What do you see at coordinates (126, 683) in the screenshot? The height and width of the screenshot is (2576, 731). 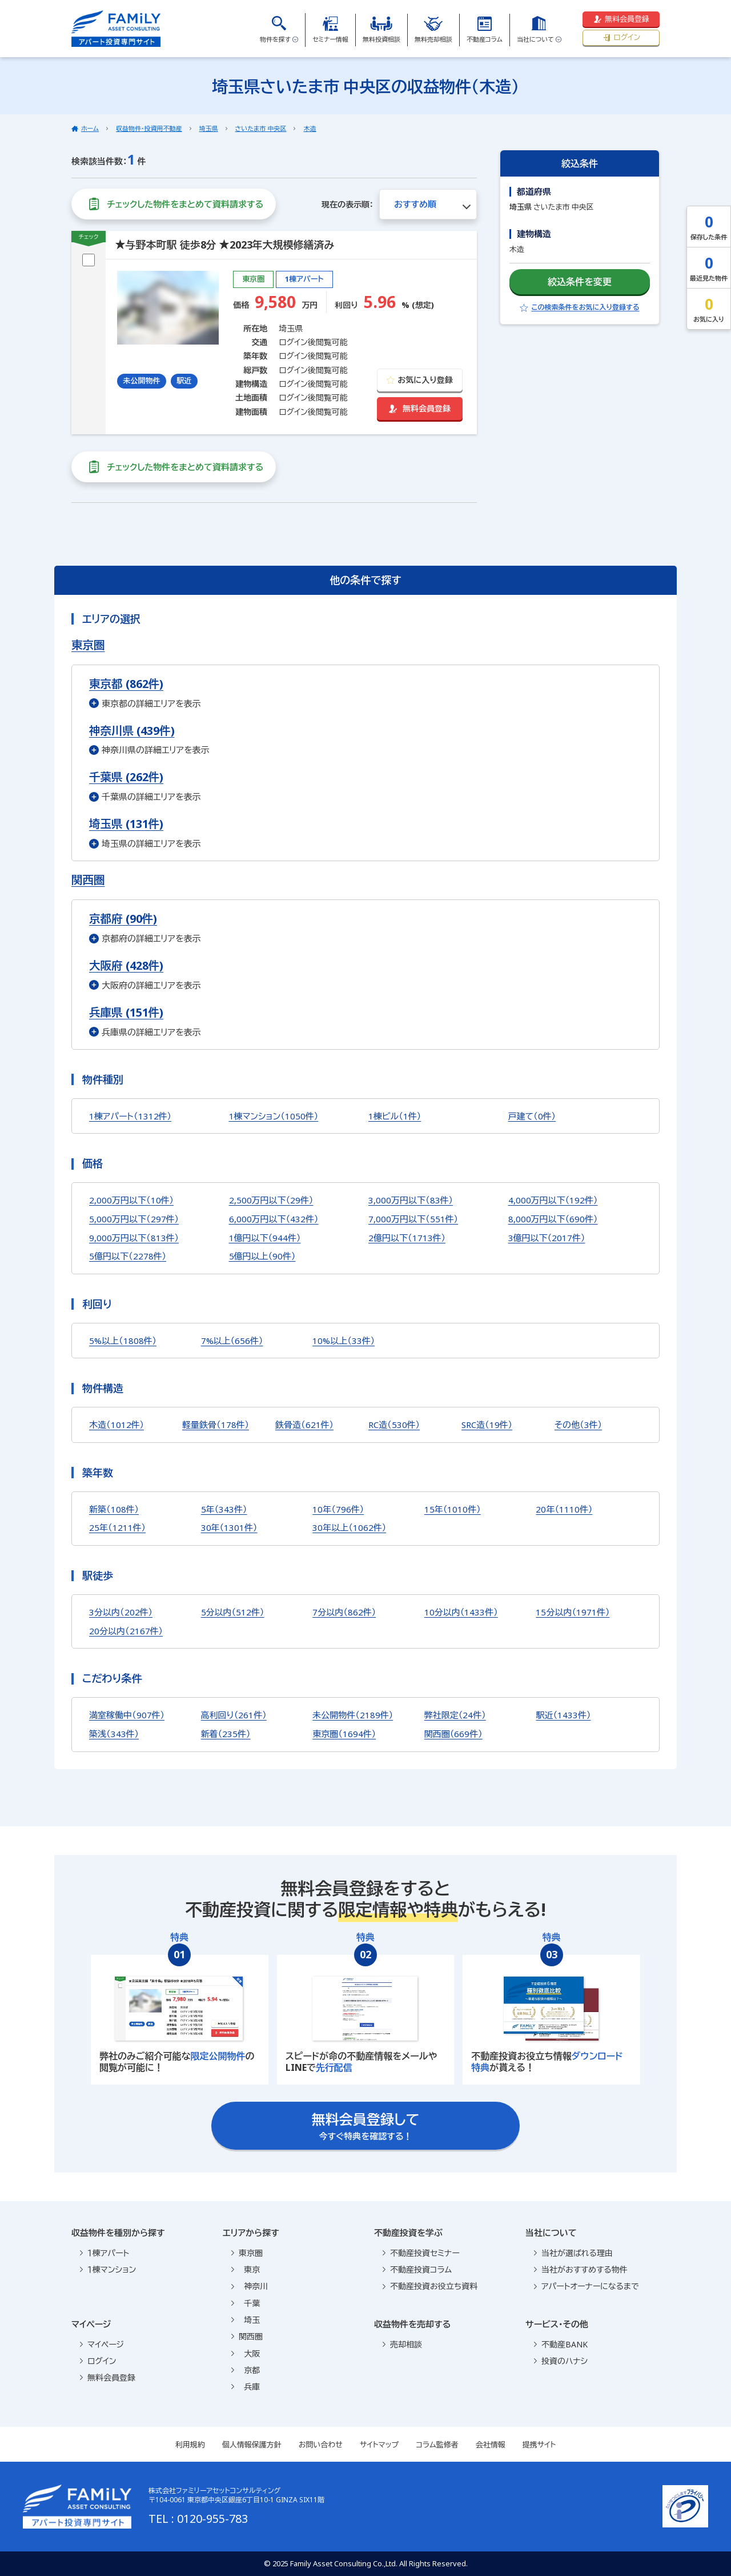 I see `東京都 (862件)` at bounding box center [126, 683].